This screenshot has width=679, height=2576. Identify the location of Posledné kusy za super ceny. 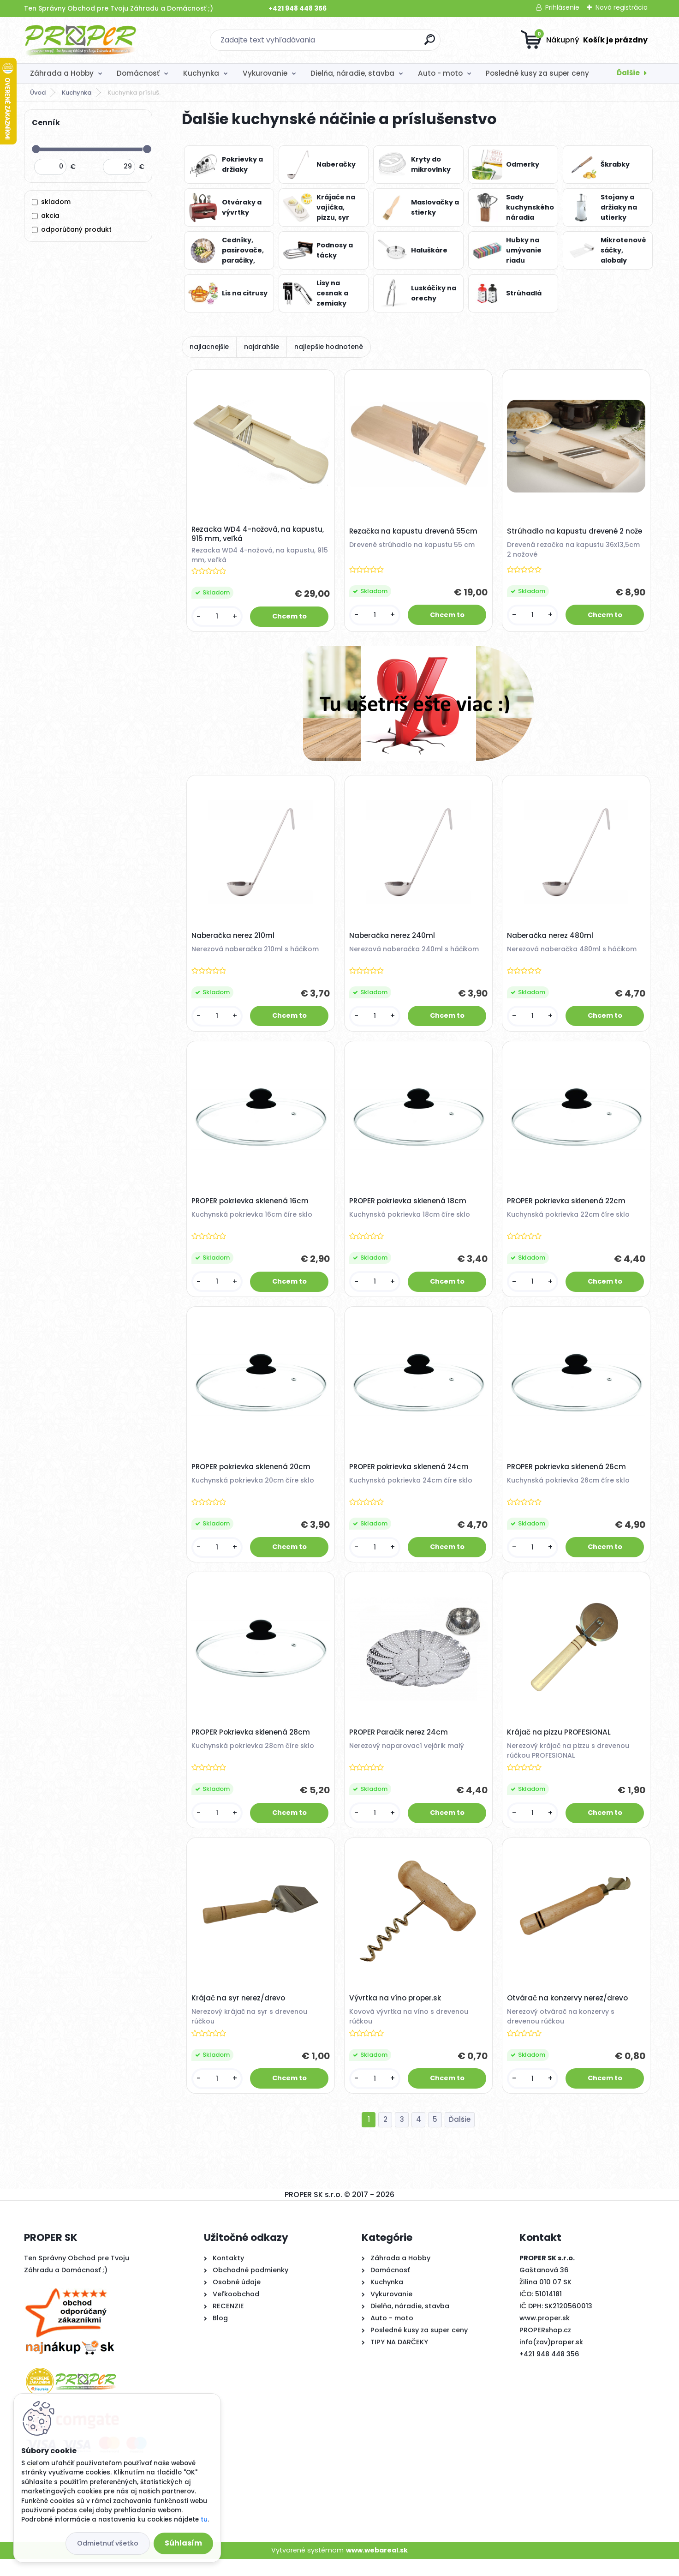
(537, 73).